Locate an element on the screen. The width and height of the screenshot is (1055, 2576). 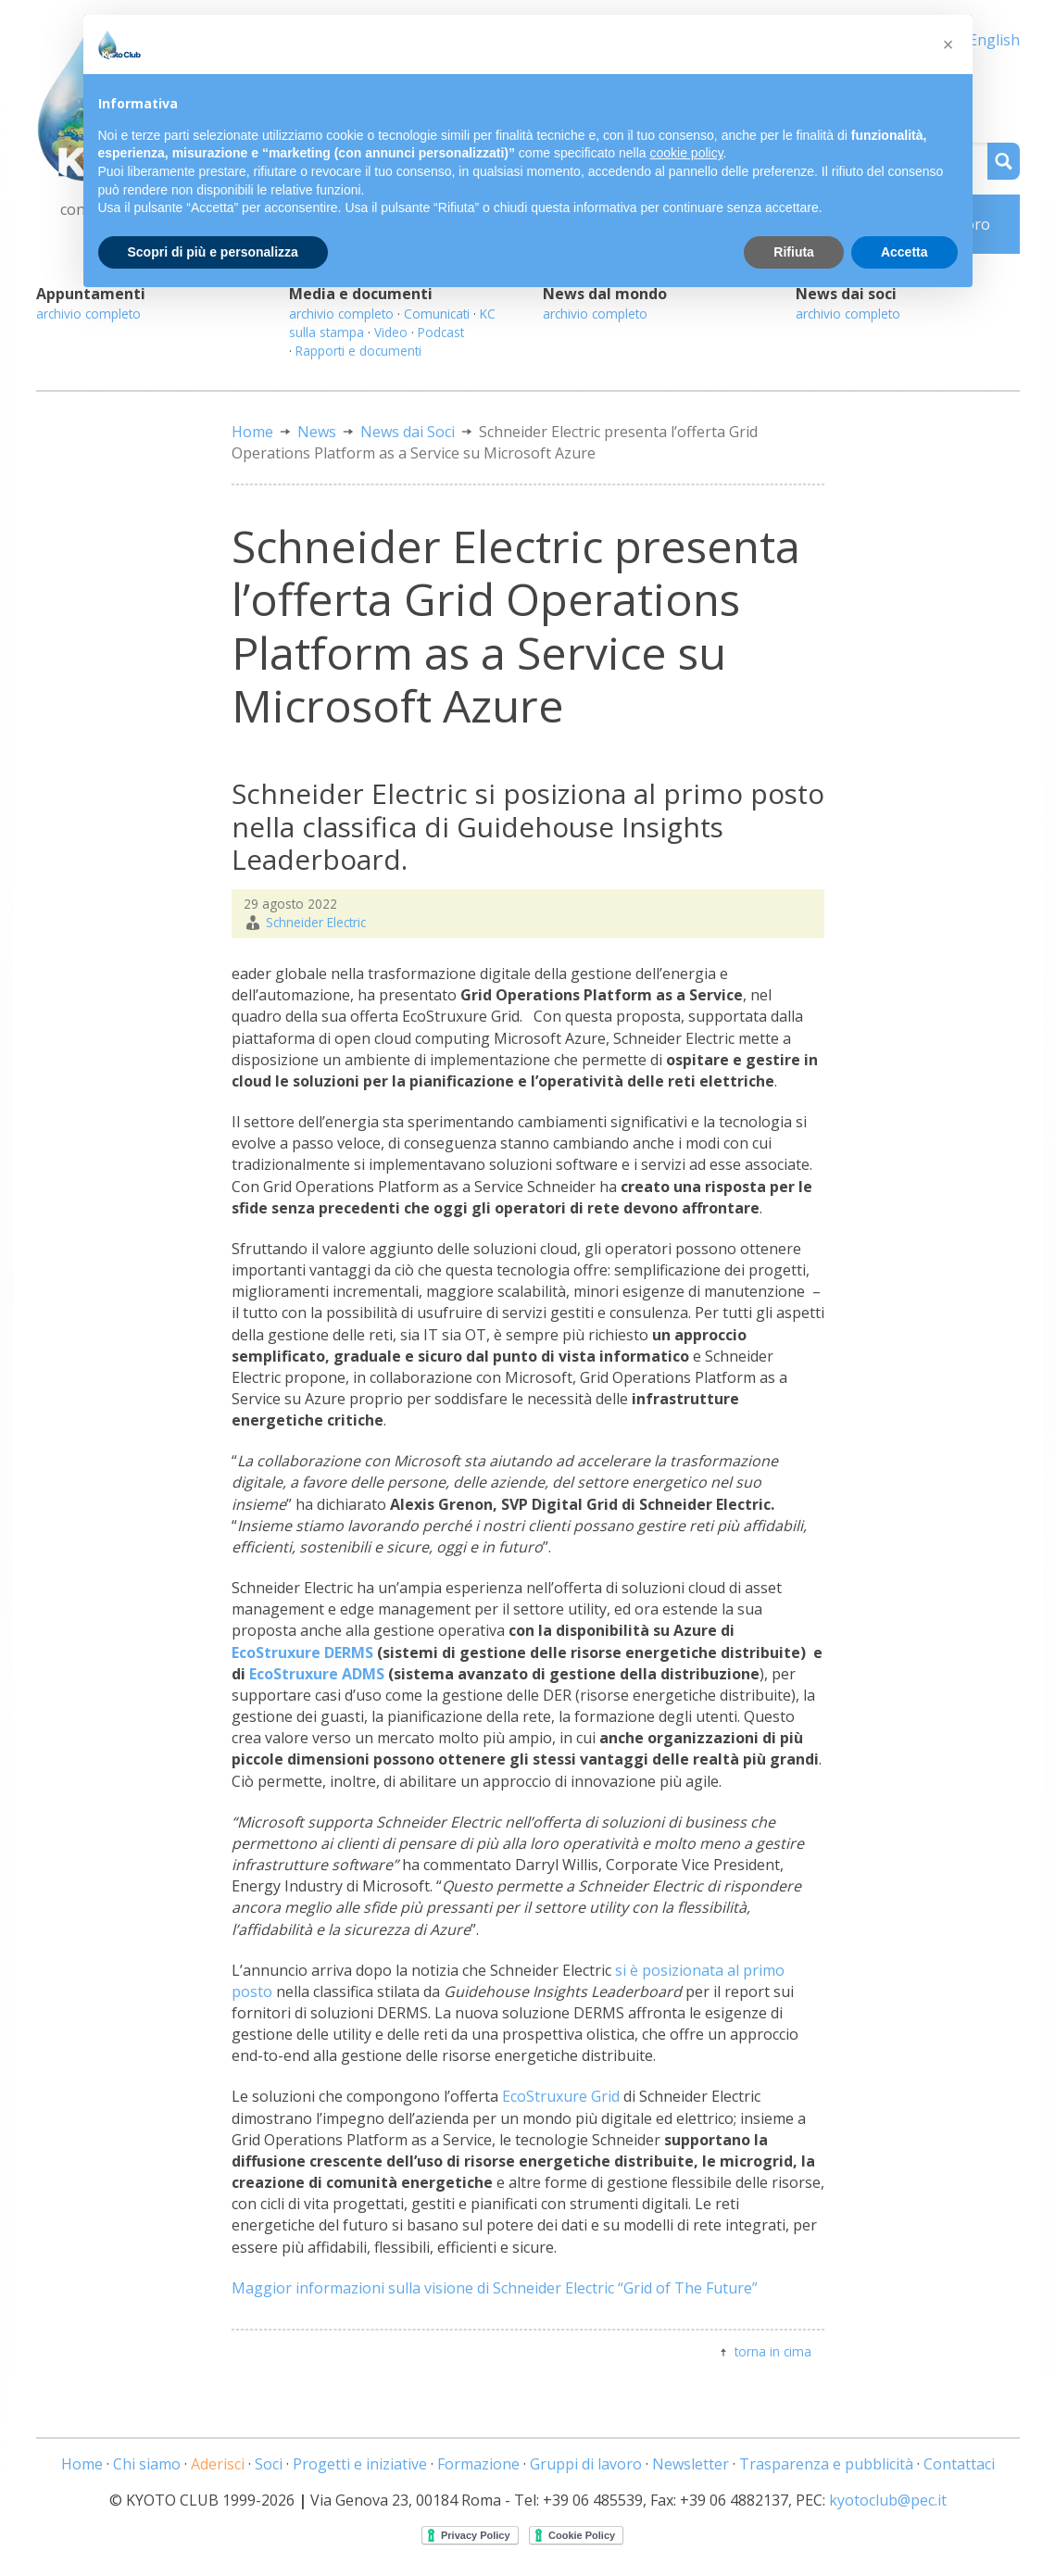
Contattaci is located at coordinates (959, 2464).